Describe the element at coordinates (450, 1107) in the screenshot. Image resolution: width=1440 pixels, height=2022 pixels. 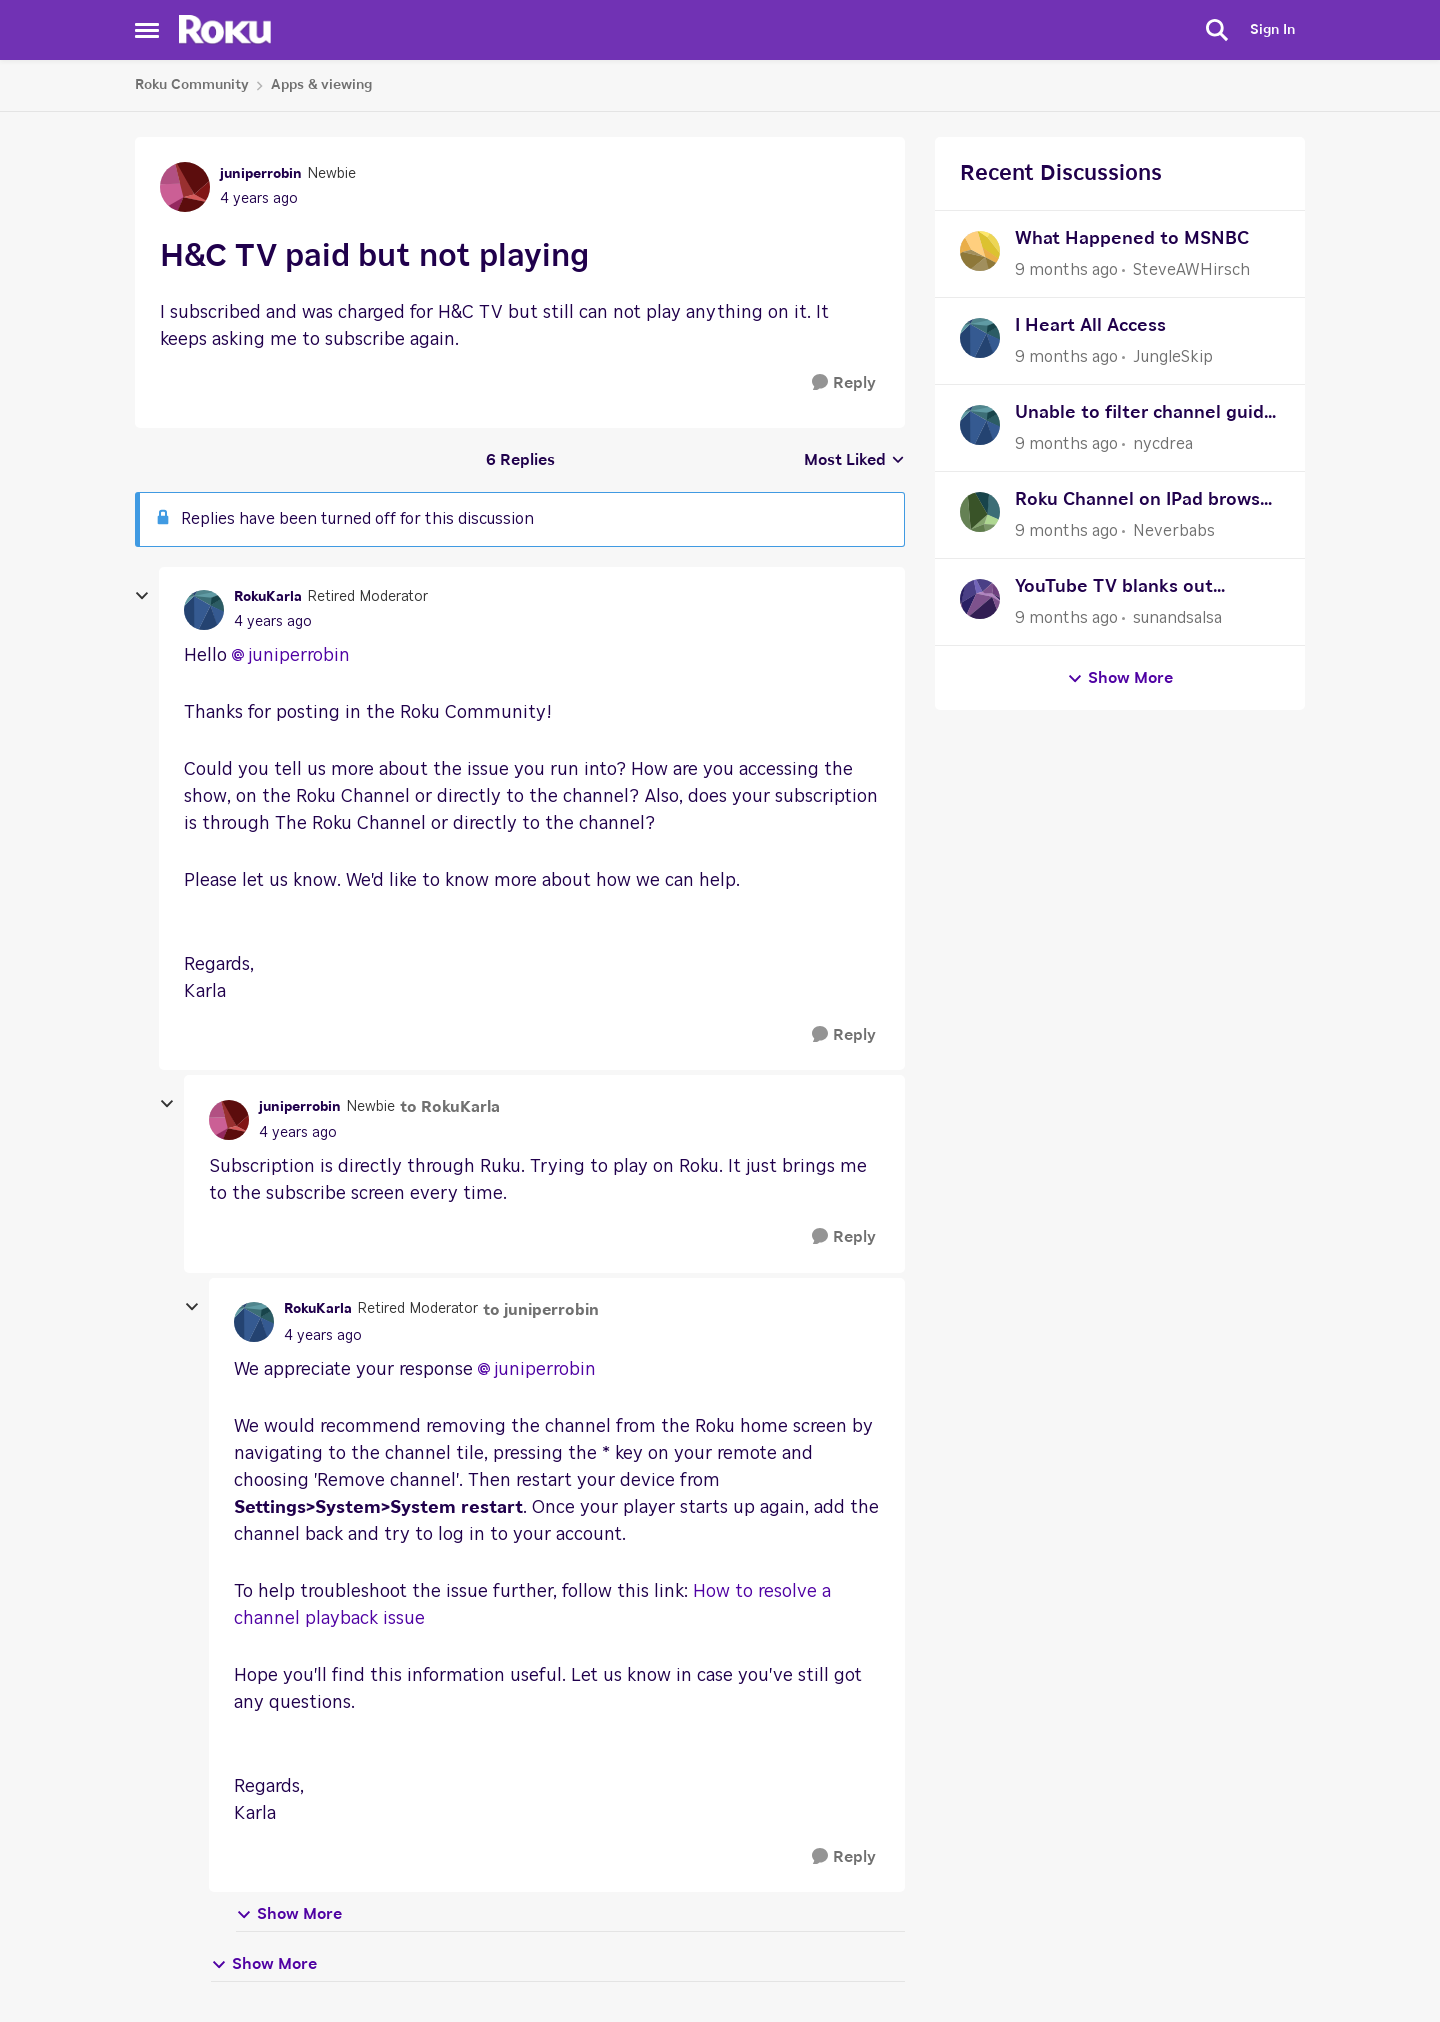
I see `to RokuKarla` at that location.